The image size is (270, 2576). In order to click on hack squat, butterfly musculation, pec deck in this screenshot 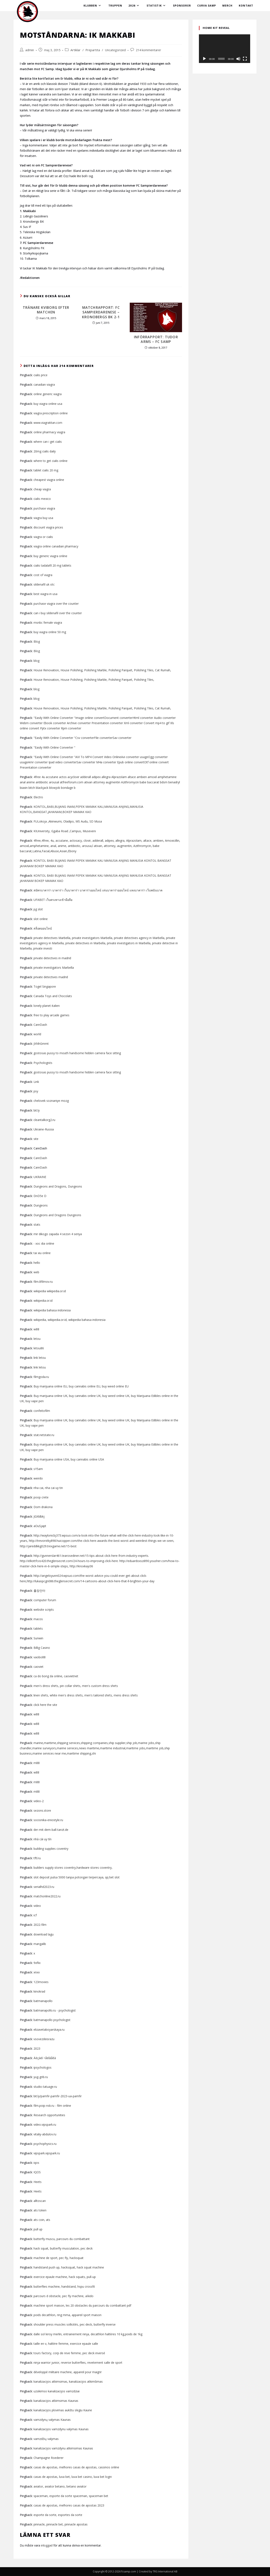, I will do `click(63, 2248)`.